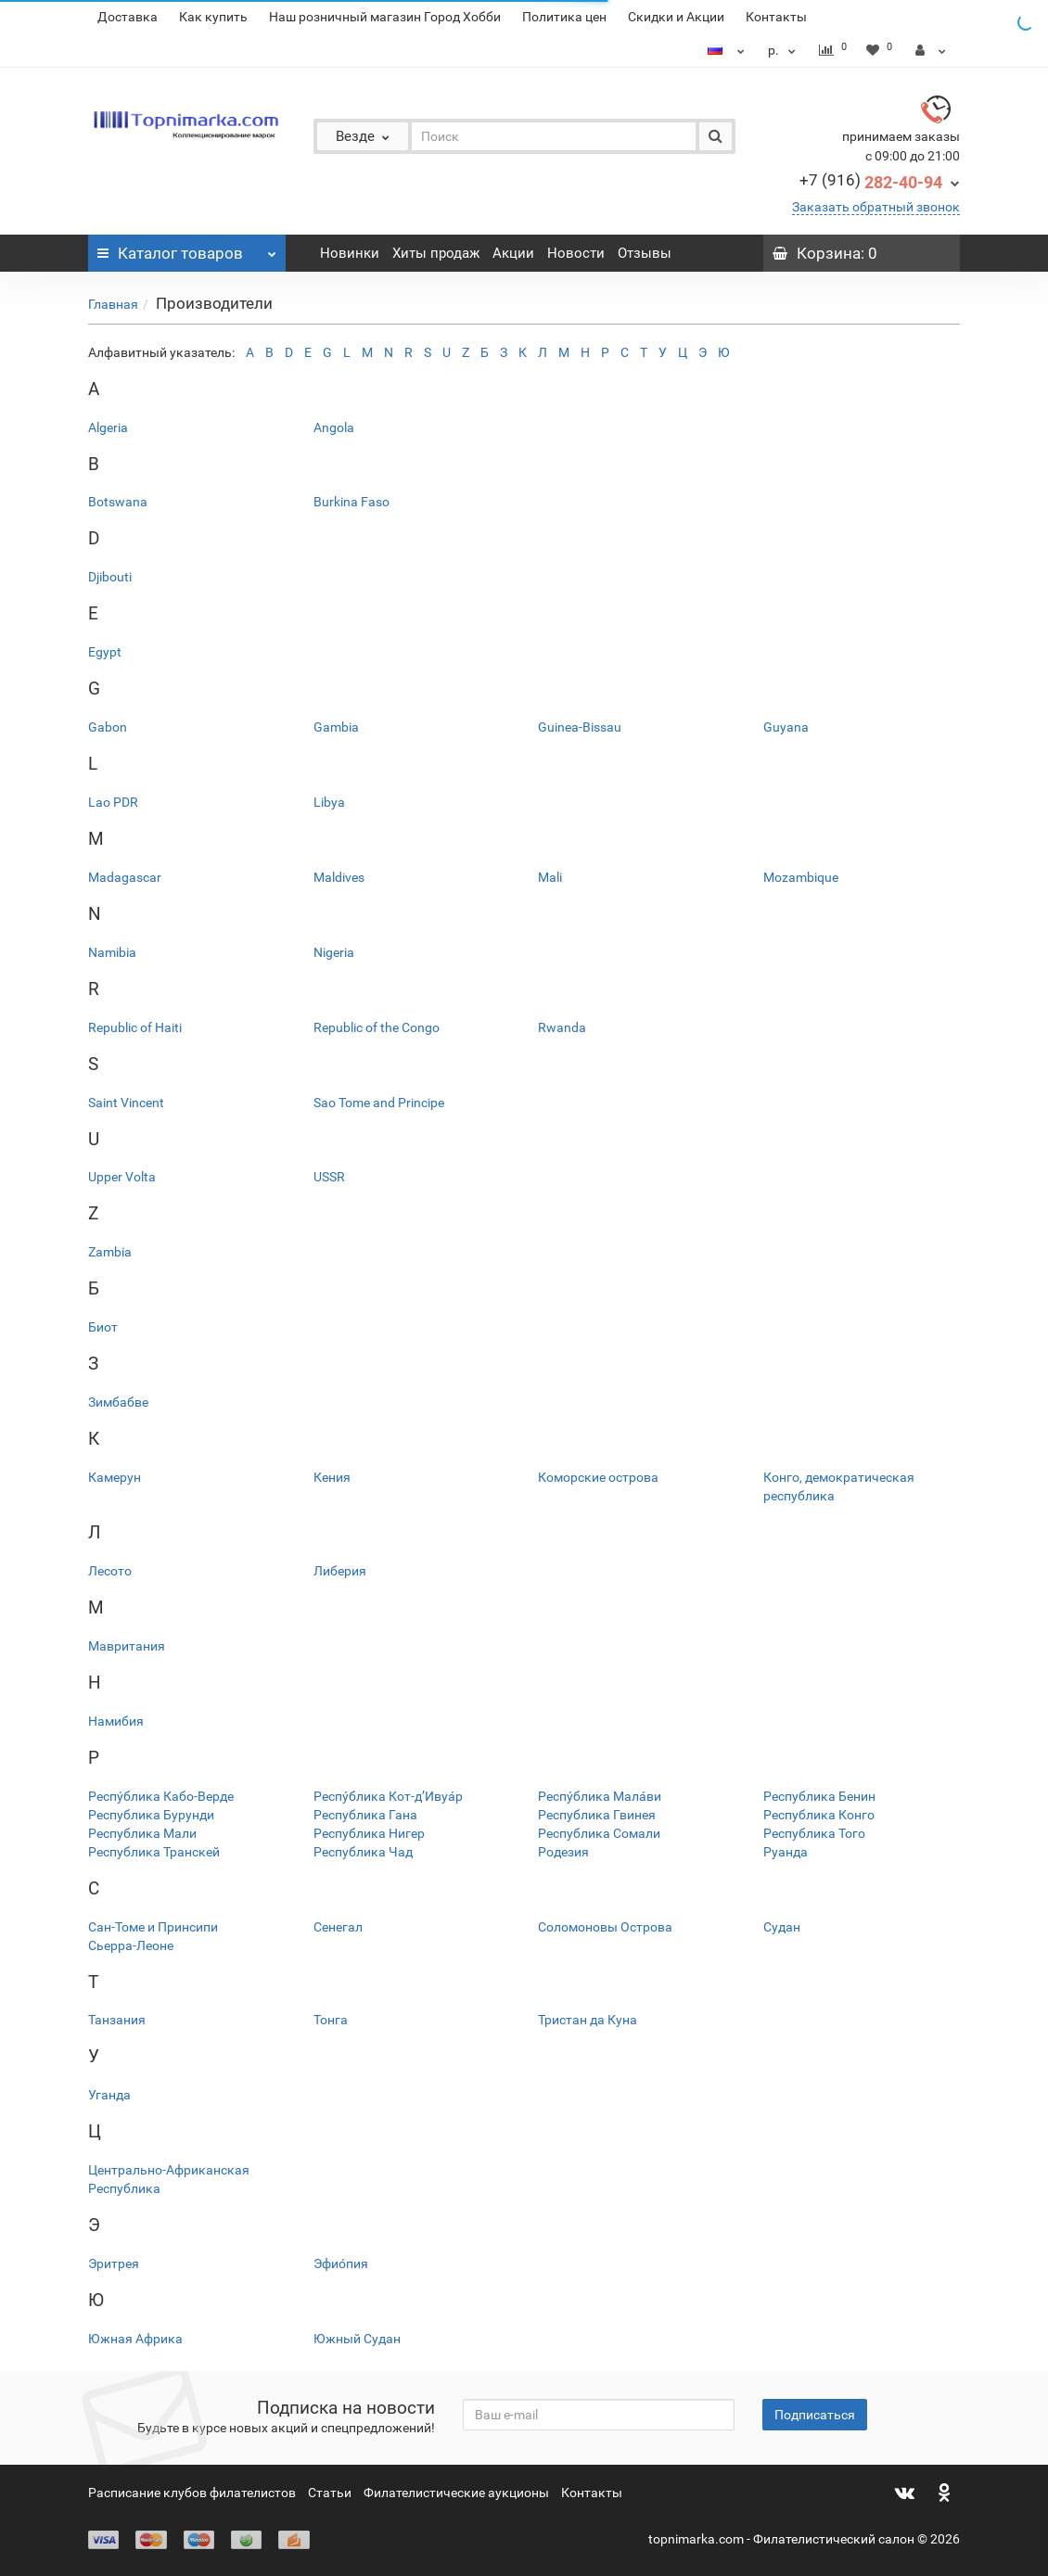  I want to click on Политика цен, so click(564, 16).